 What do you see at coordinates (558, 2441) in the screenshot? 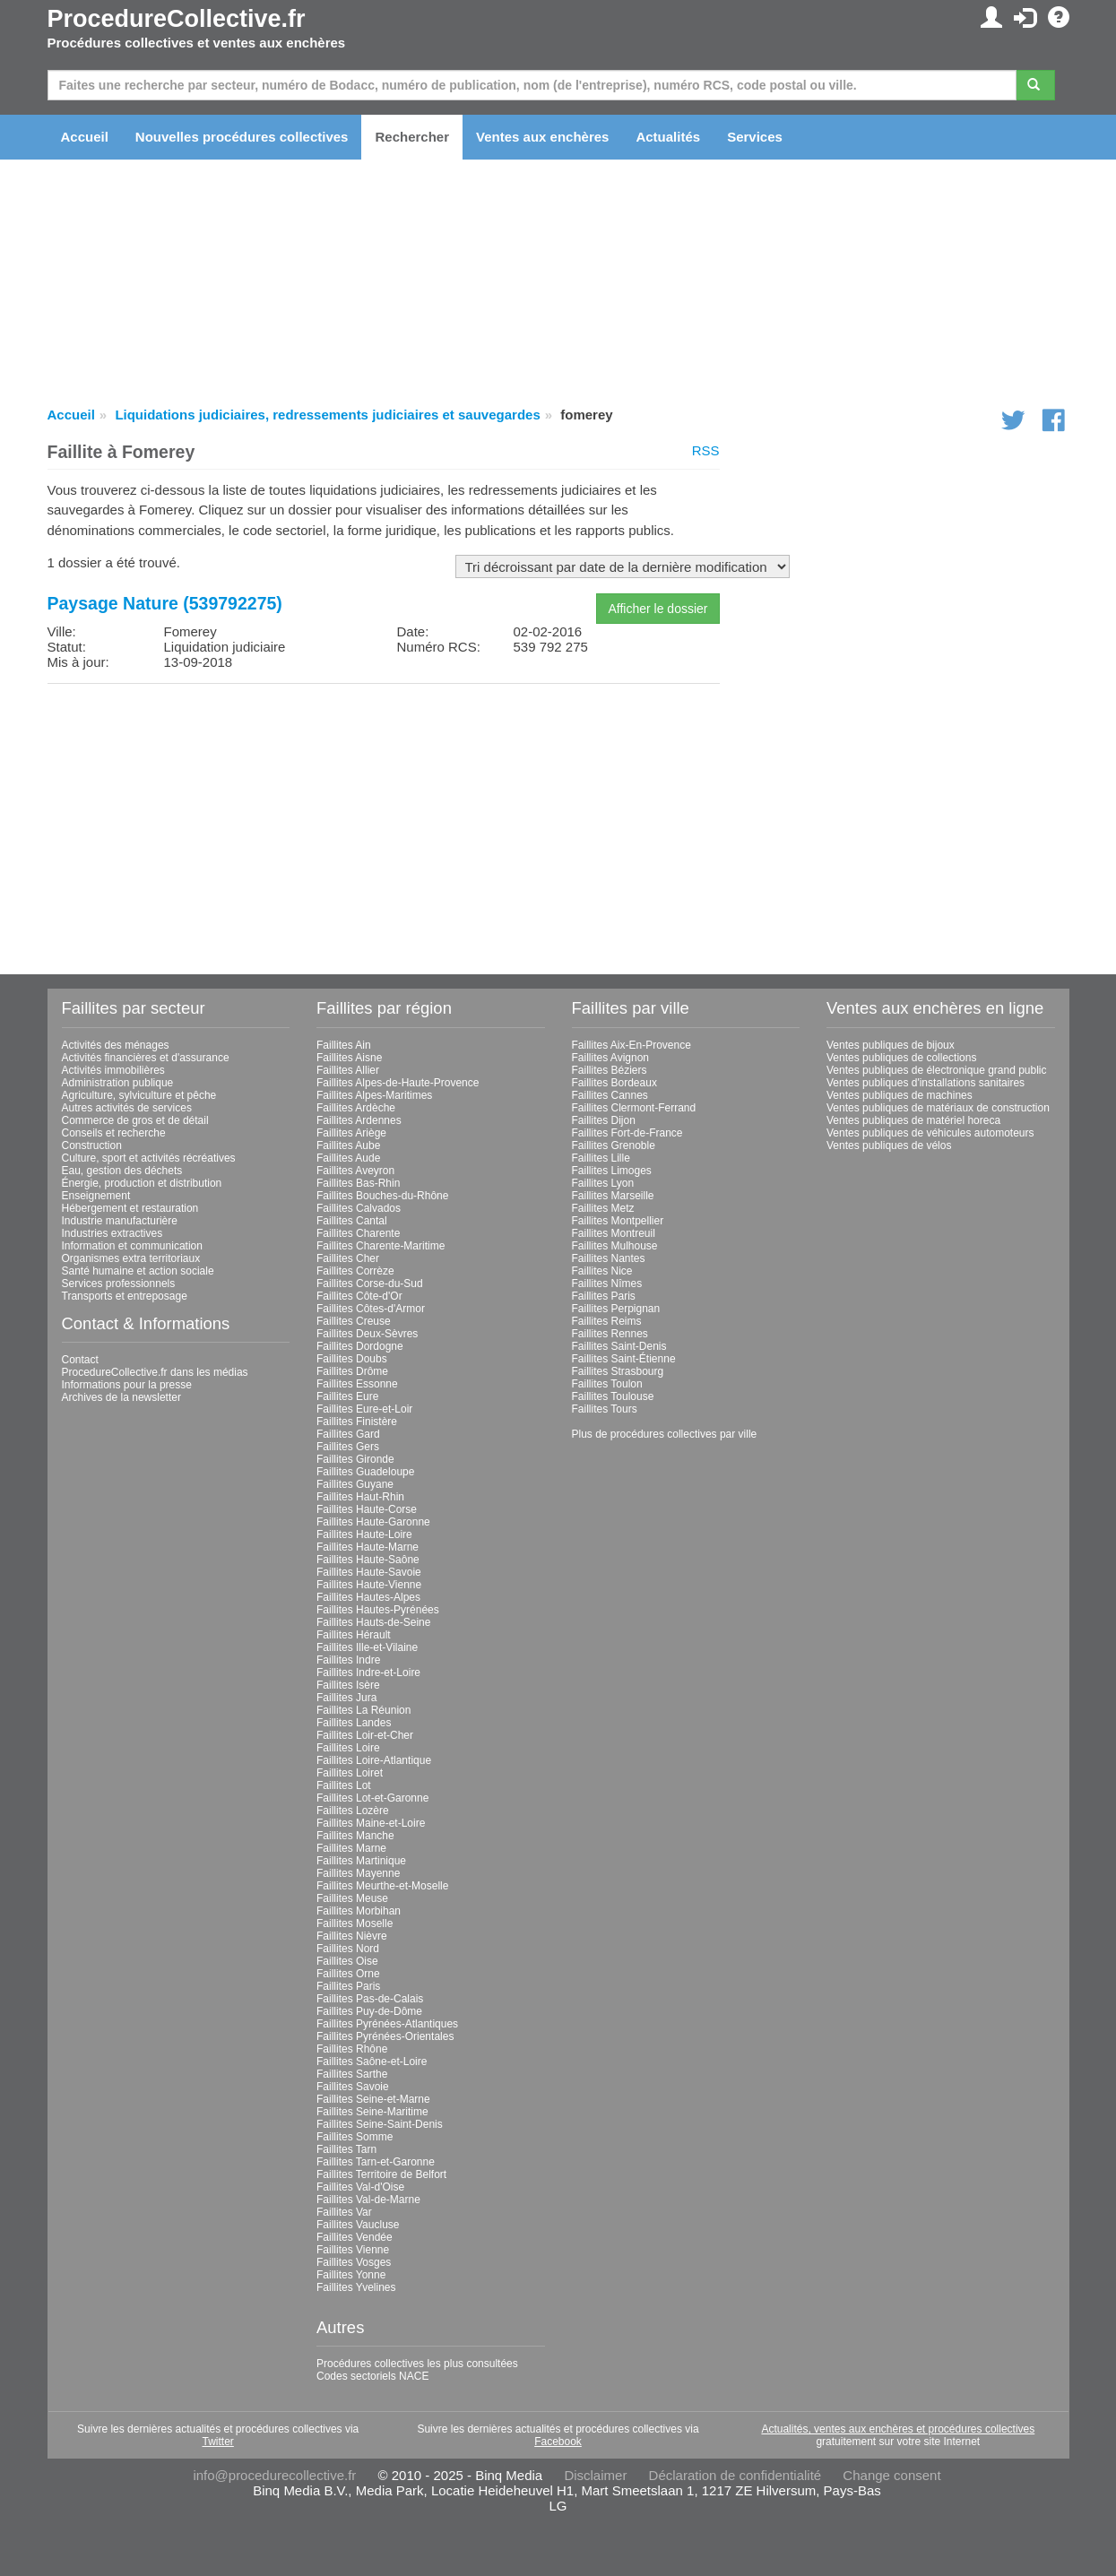
I see `Facebook` at bounding box center [558, 2441].